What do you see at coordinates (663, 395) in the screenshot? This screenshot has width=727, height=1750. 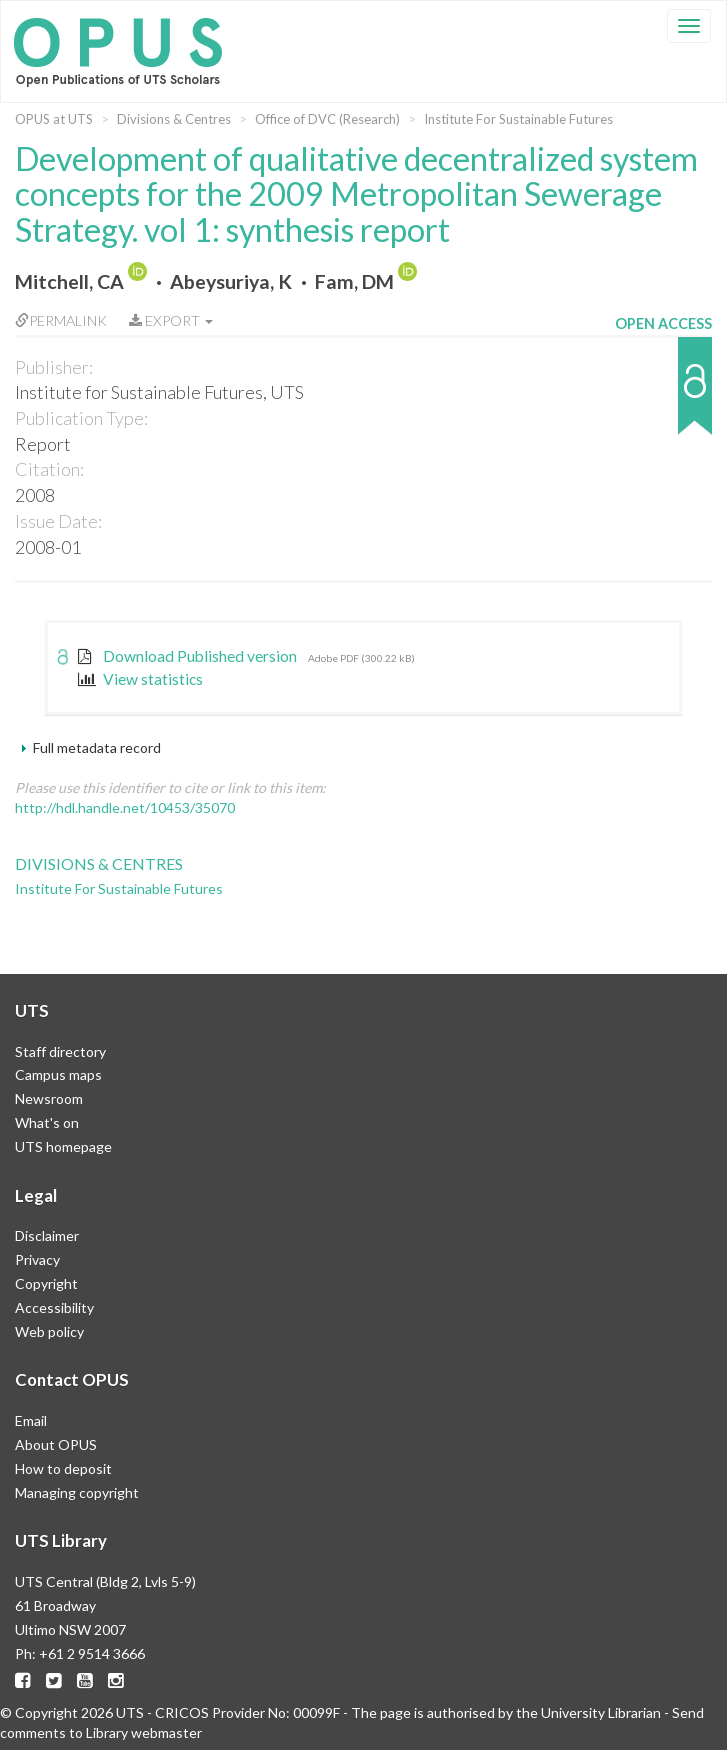 I see `[button]` at bounding box center [663, 395].